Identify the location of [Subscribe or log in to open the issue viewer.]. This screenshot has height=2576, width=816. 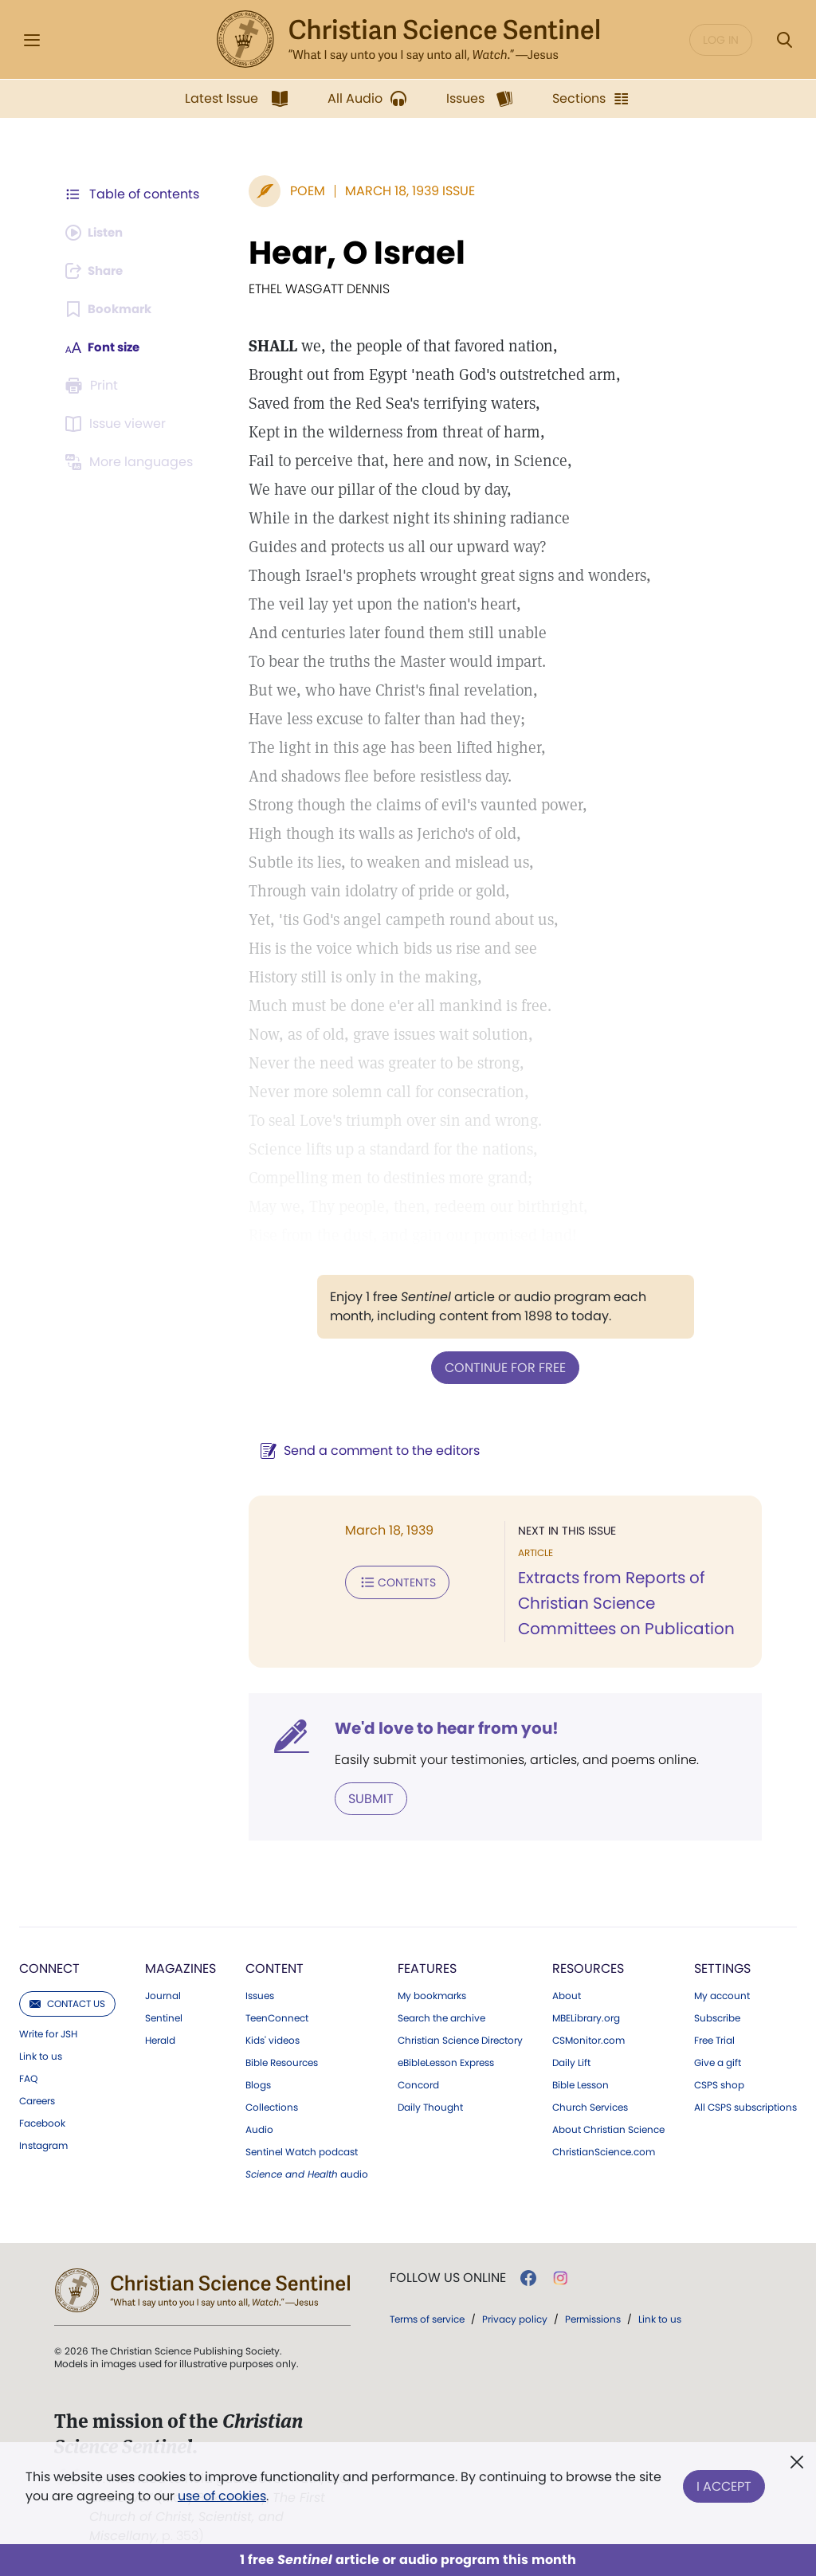
(118, 424).